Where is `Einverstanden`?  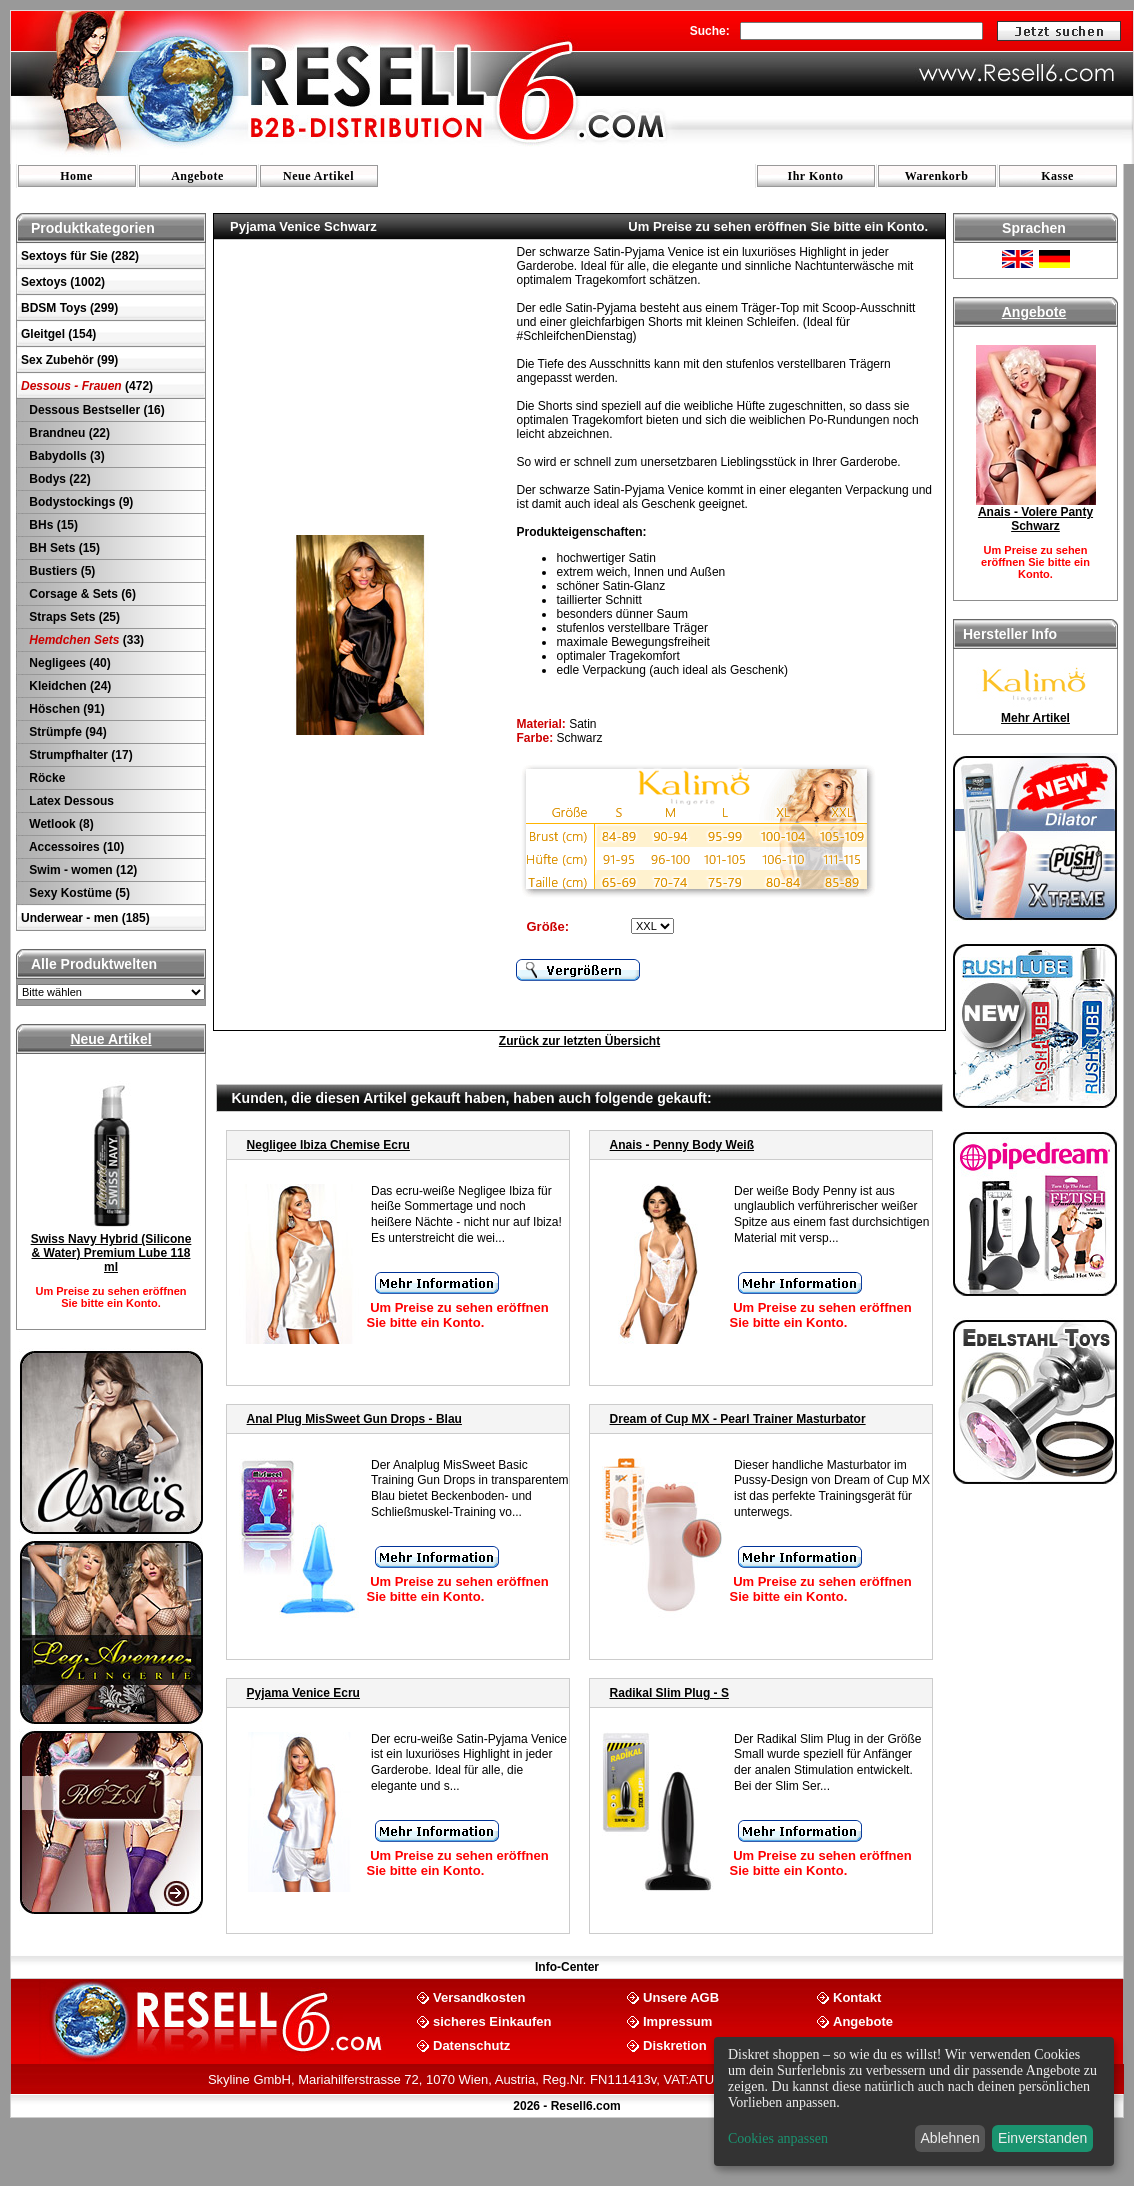 Einverstanden is located at coordinates (1043, 2138).